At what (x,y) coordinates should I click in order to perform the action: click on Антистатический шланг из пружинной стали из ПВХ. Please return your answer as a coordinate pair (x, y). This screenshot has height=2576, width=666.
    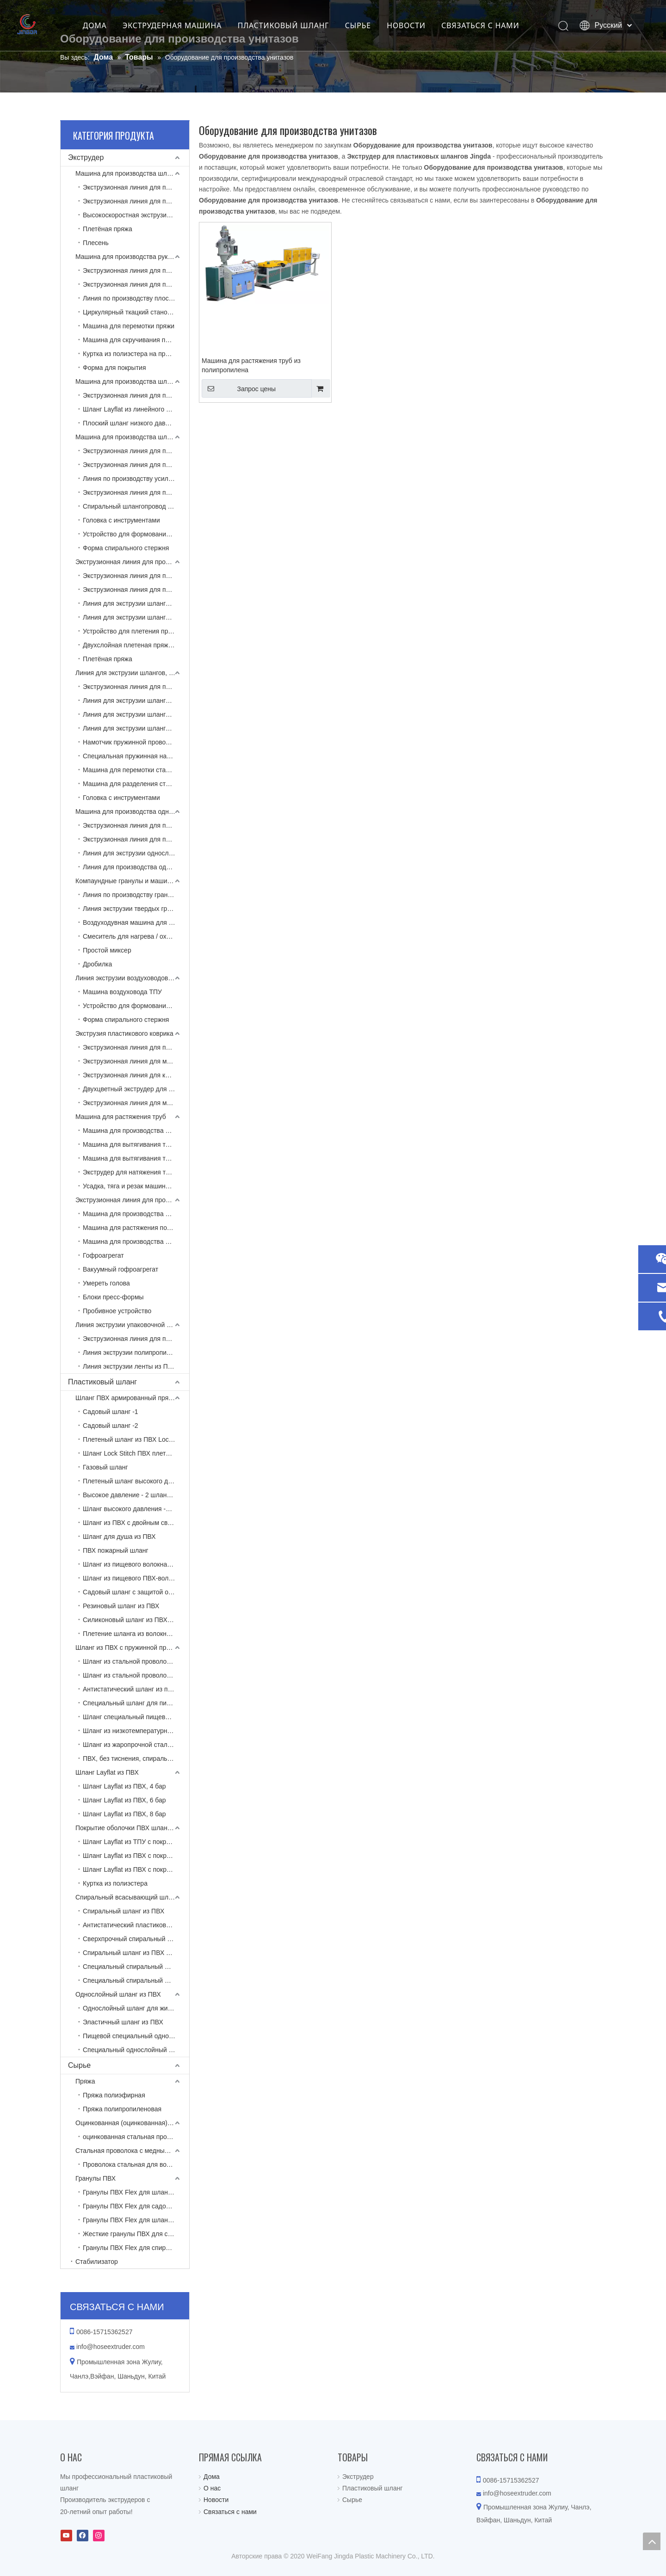
    Looking at the image, I should click on (136, 1689).